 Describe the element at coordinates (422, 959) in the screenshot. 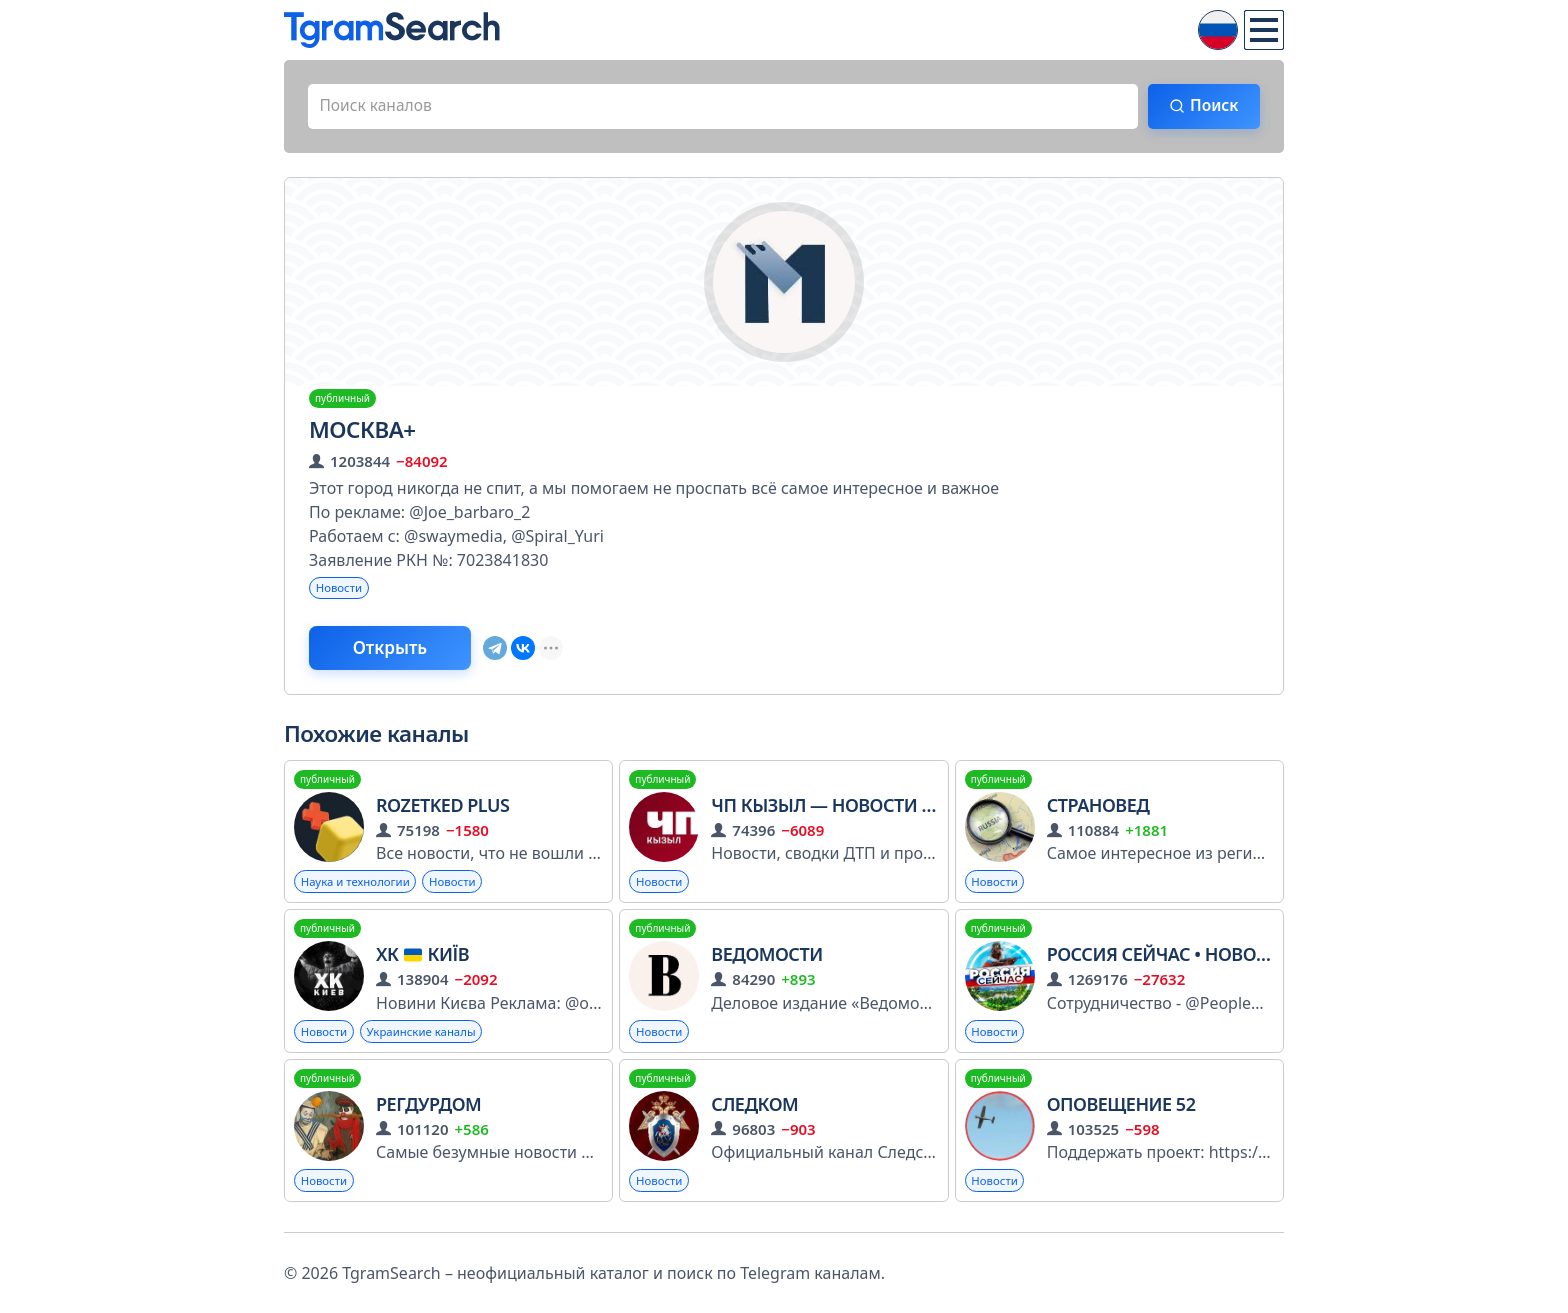

I see `ХК Київ` at that location.